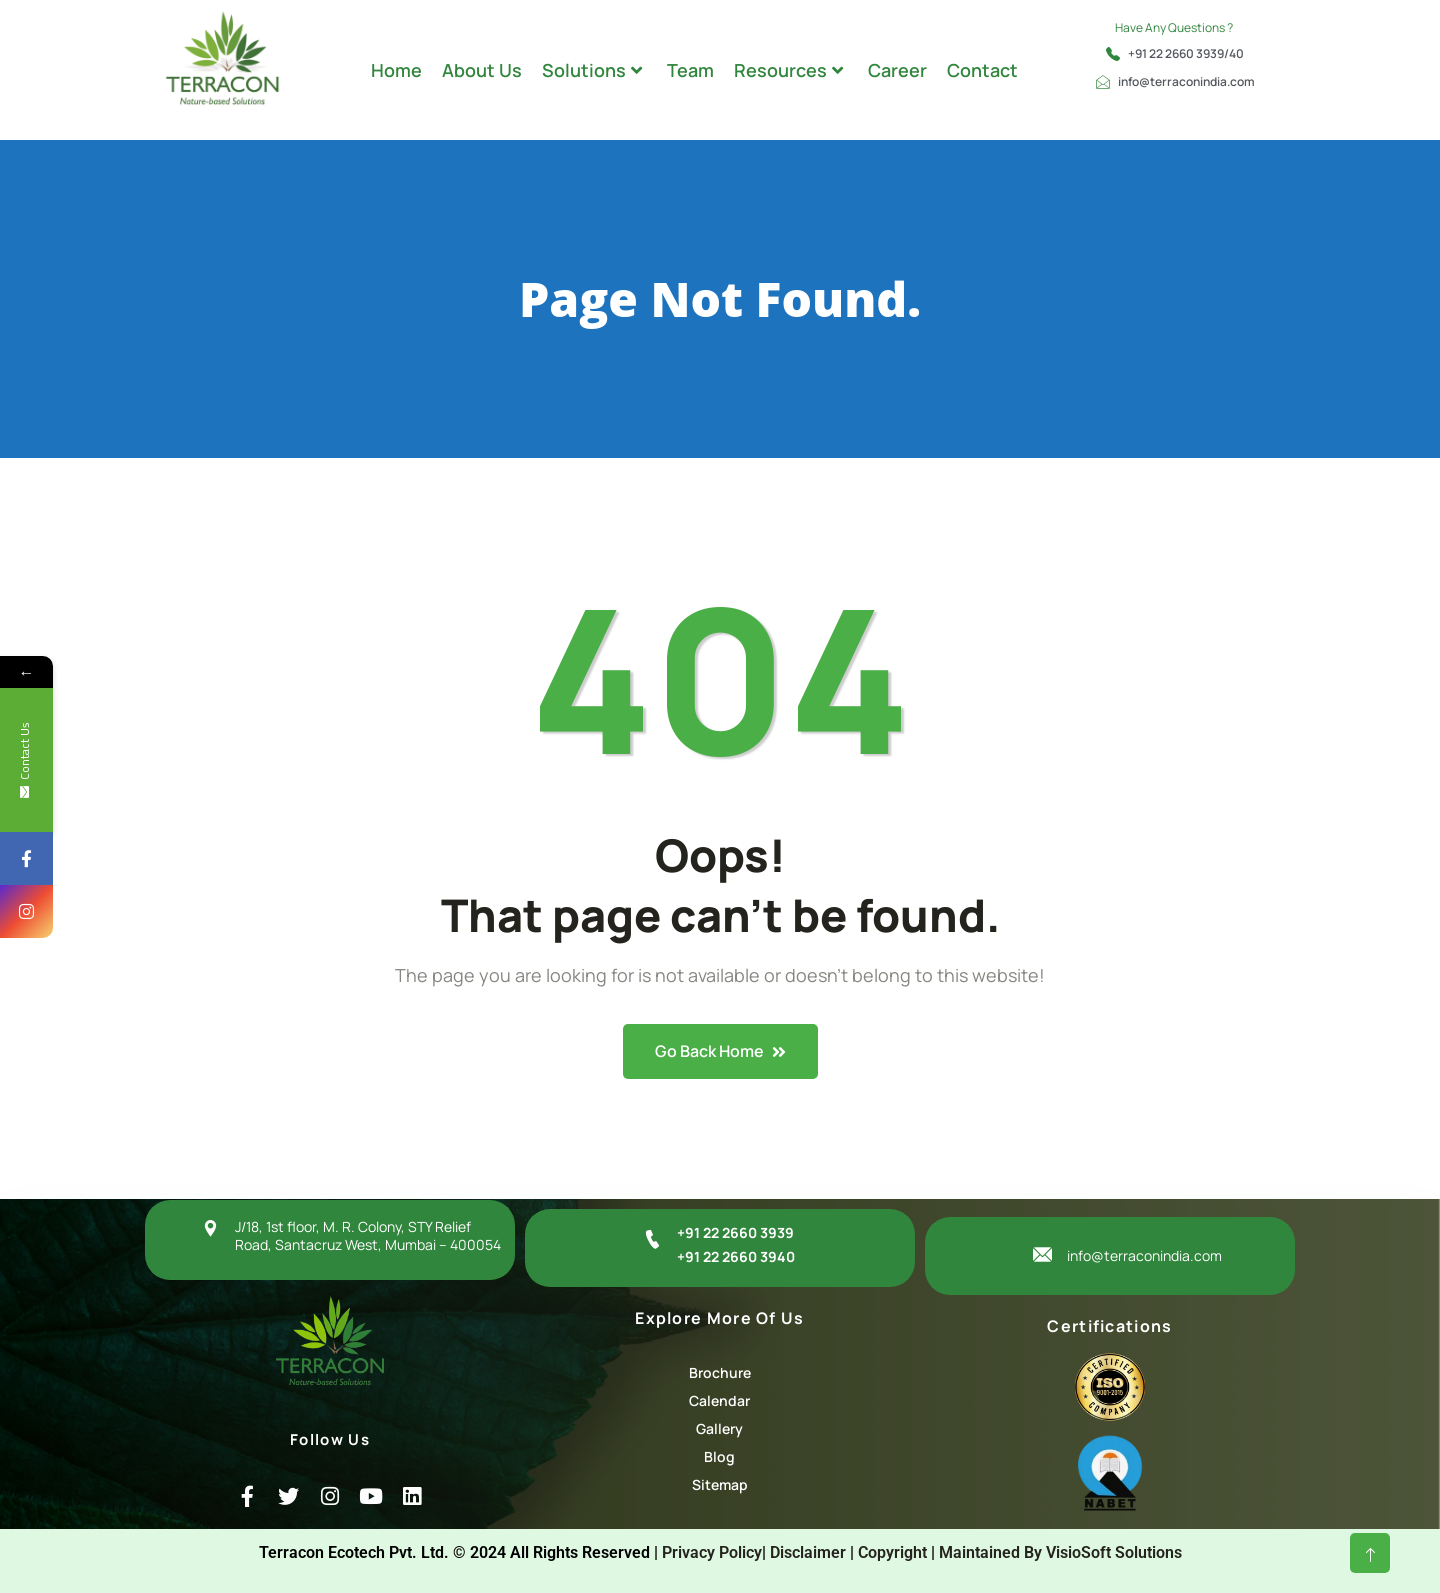 Image resolution: width=1440 pixels, height=1593 pixels. What do you see at coordinates (396, 70) in the screenshot?
I see `Home` at bounding box center [396, 70].